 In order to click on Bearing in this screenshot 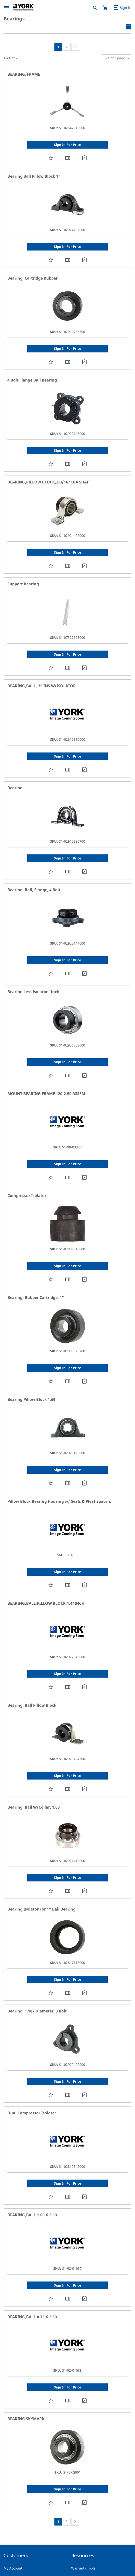, I will do `click(15, 754)`.